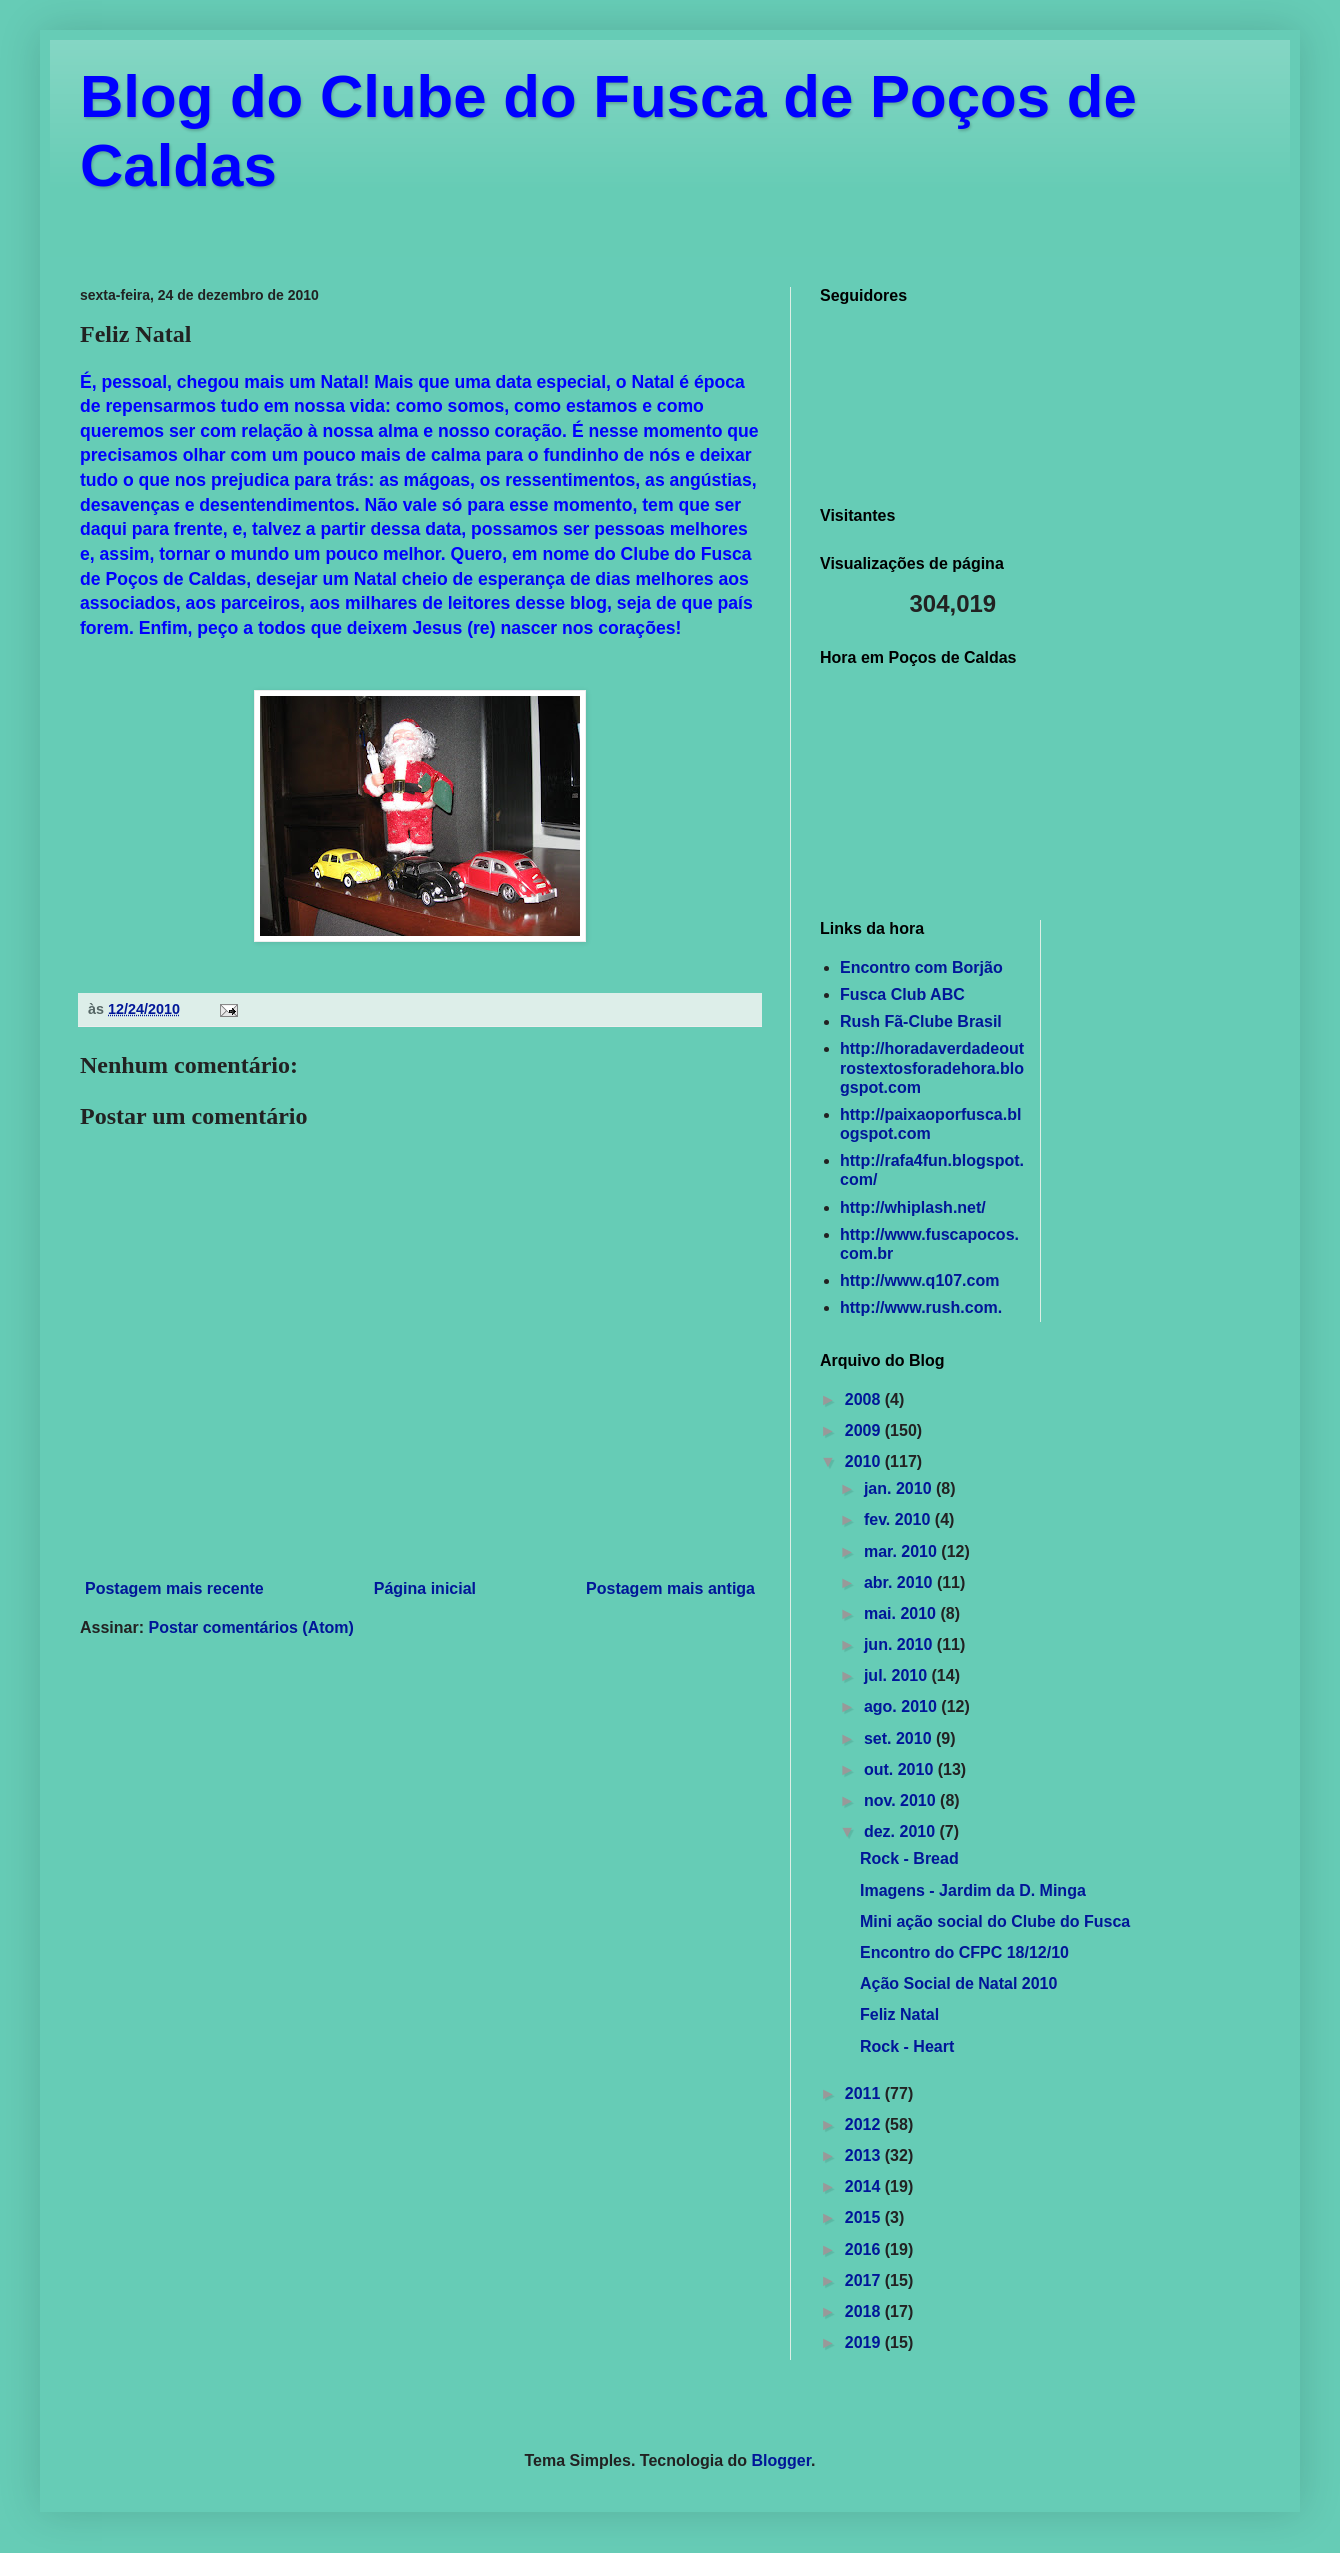 This screenshot has height=2553, width=1340. I want to click on mai. 2010, so click(902, 1613).